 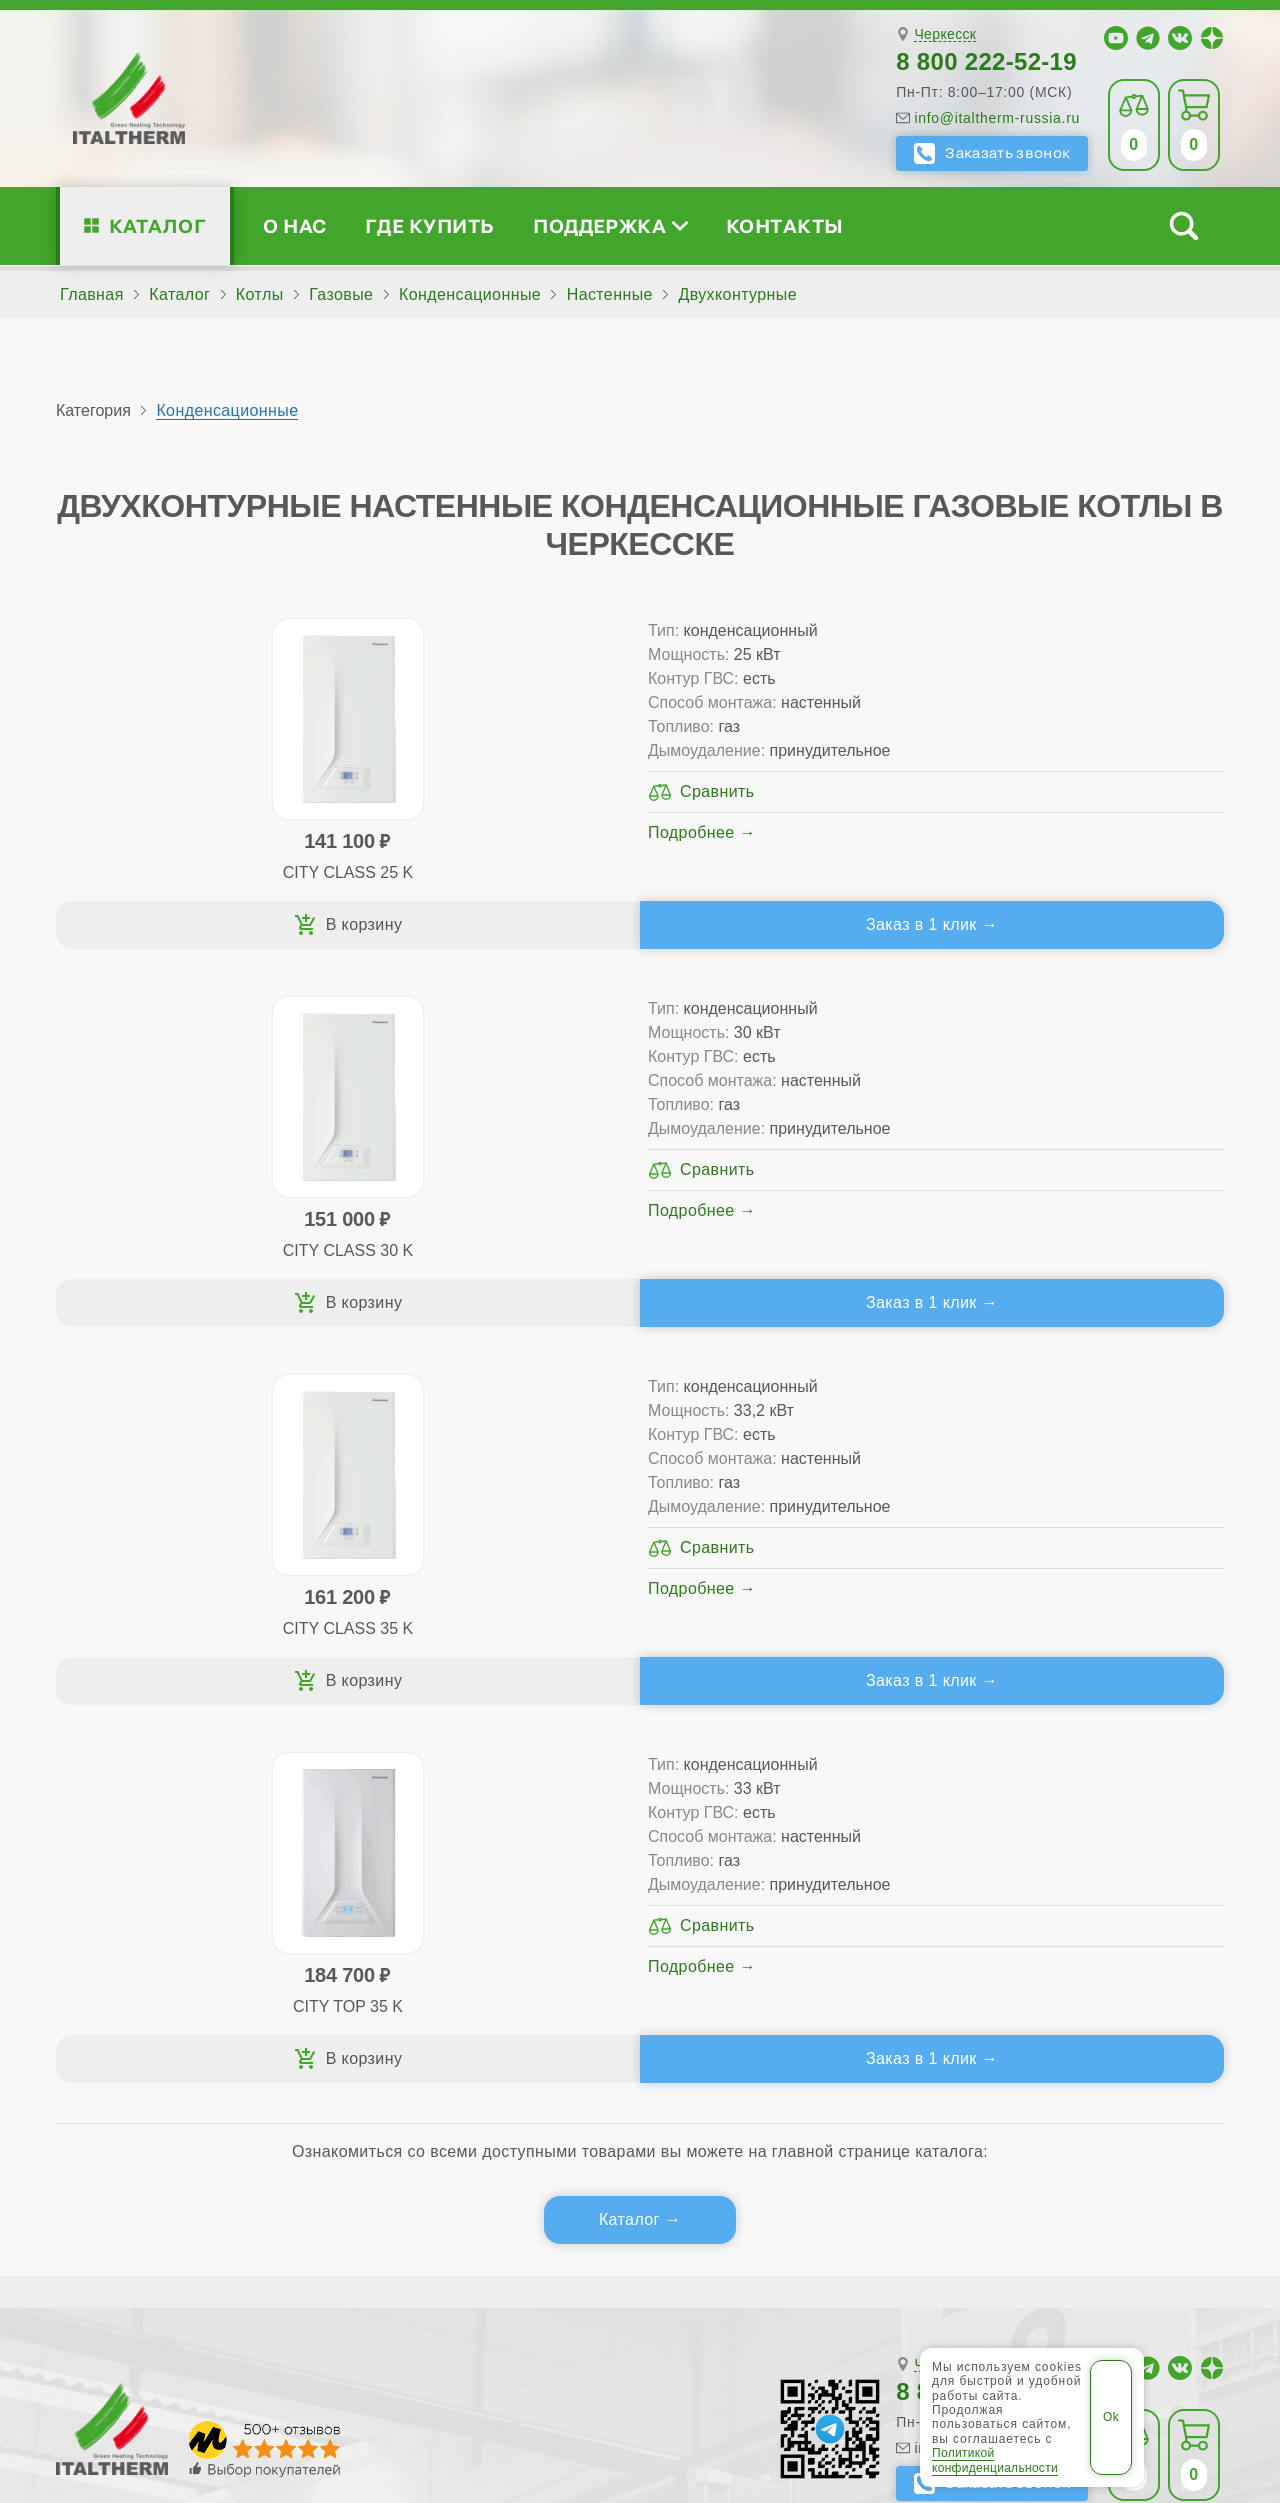 What do you see at coordinates (610, 225) in the screenshot?
I see `Поддержка` at bounding box center [610, 225].